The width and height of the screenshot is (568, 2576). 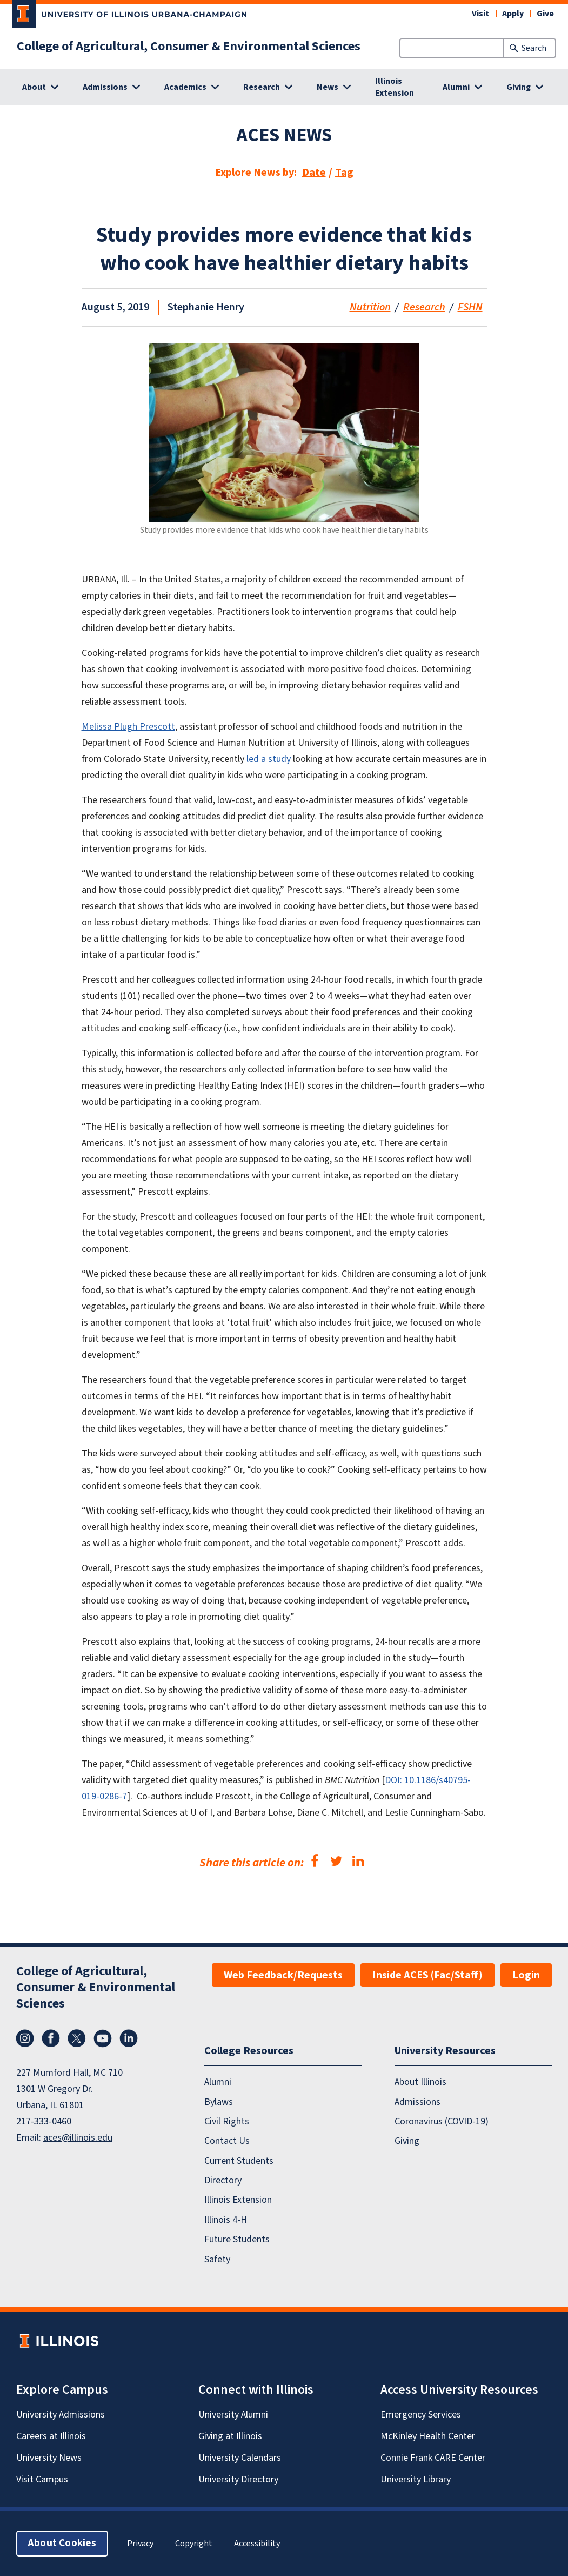 What do you see at coordinates (480, 13) in the screenshot?
I see `Visit` at bounding box center [480, 13].